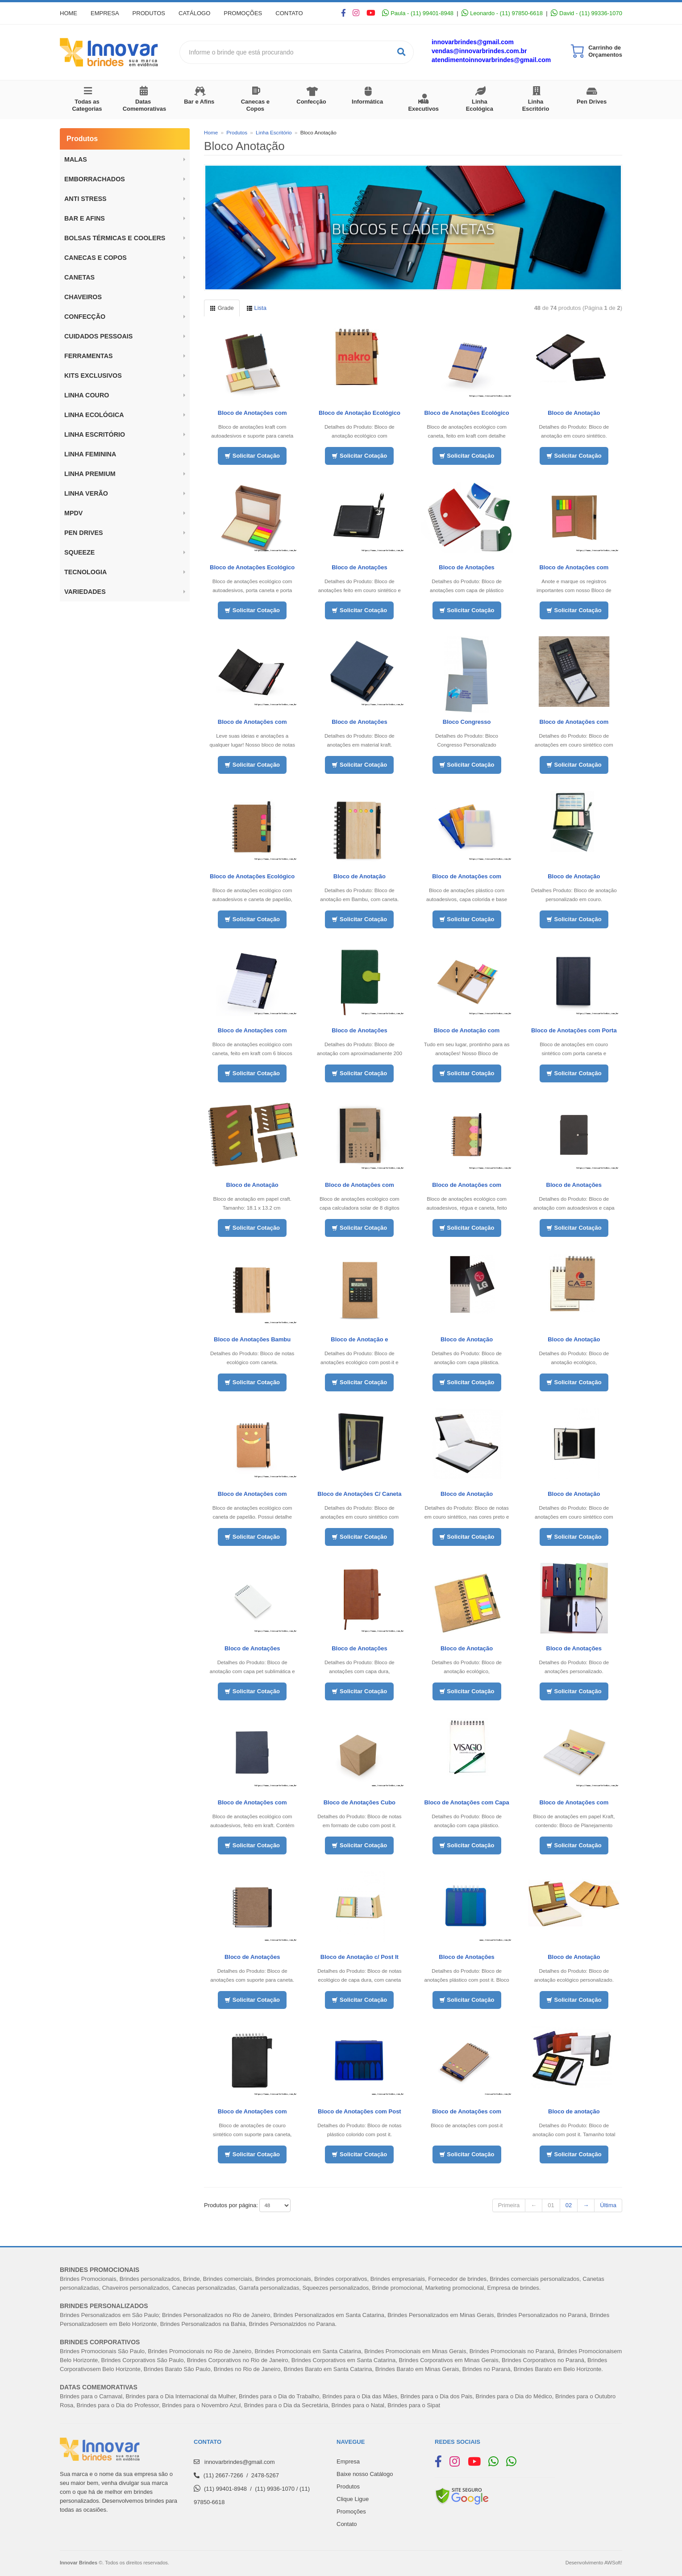 The height and width of the screenshot is (2576, 682). Describe the element at coordinates (473, 42) in the screenshot. I see `innovarbrindes@gmail.com` at that location.